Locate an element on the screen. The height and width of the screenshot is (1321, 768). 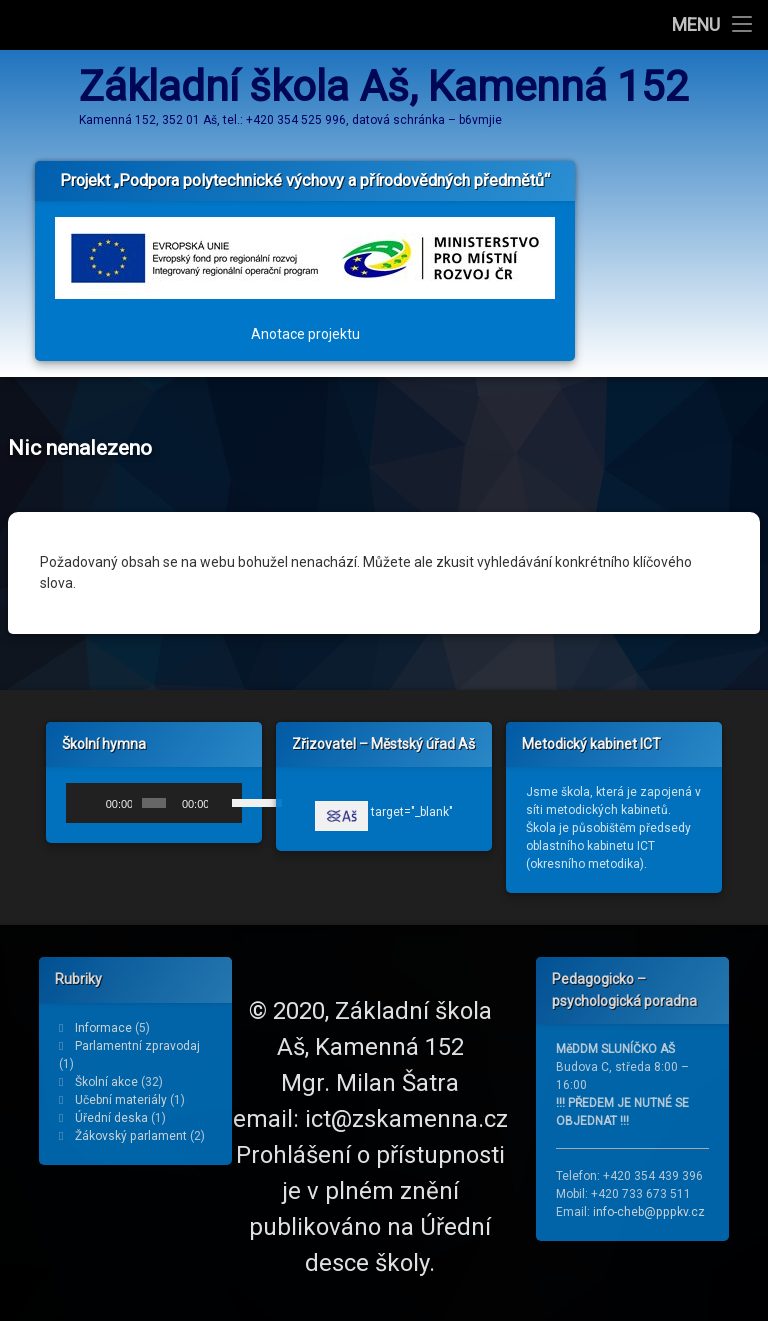
[application] is located at coordinates (154, 811).